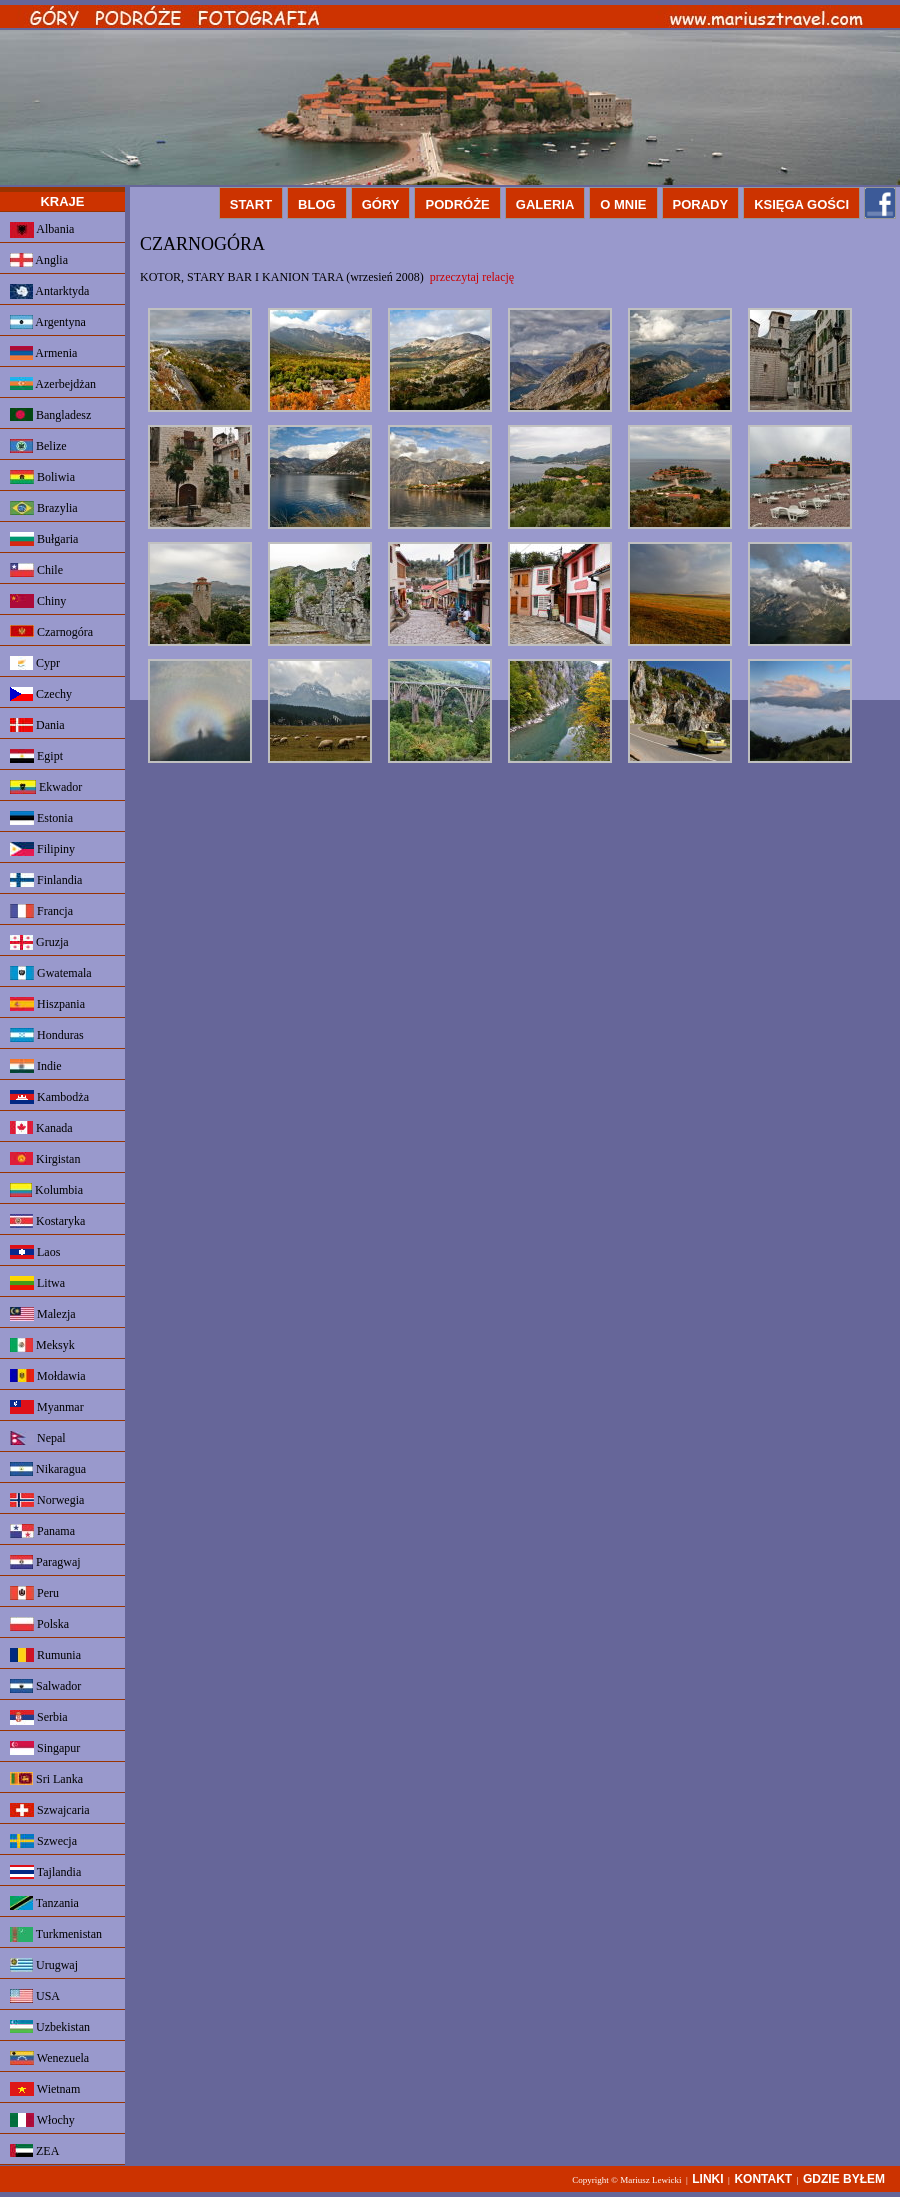 The image size is (900, 2197). Describe the element at coordinates (39, 942) in the screenshot. I see `Gruzja` at that location.